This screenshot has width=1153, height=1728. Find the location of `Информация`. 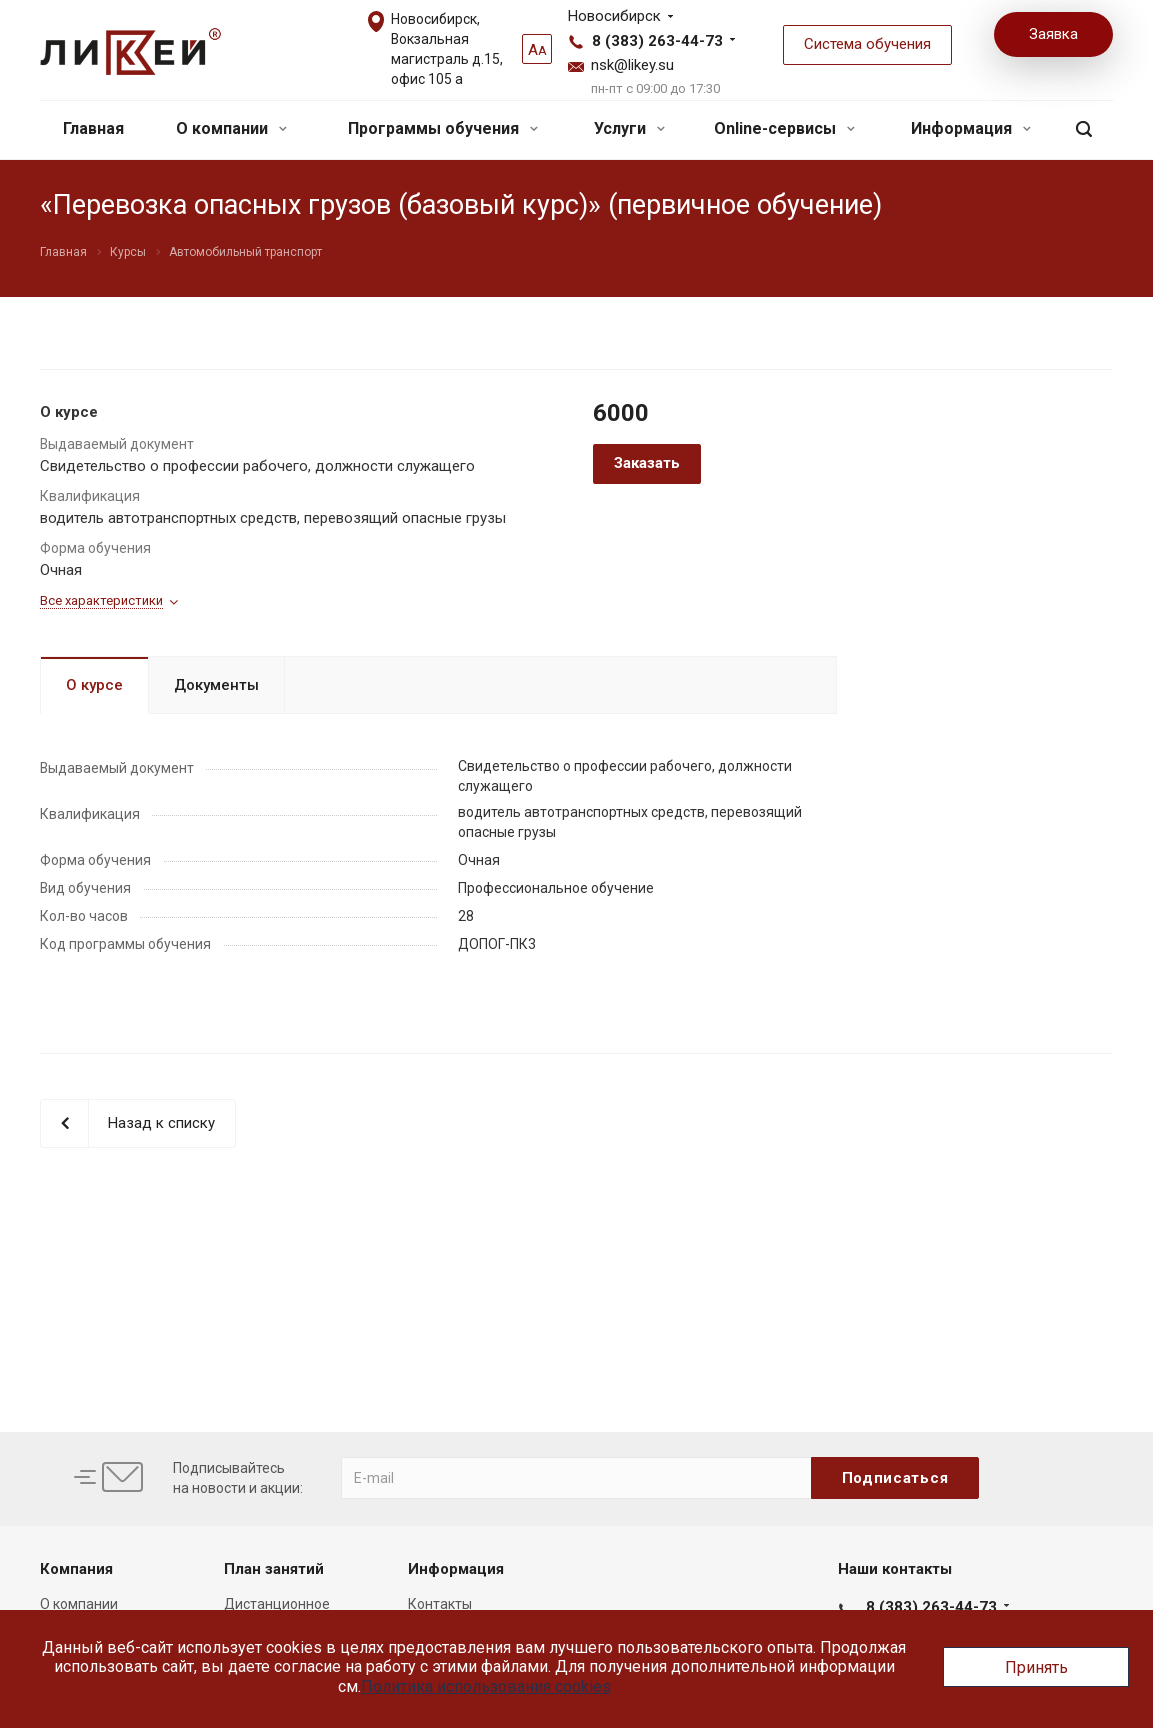

Информация is located at coordinates (971, 128).